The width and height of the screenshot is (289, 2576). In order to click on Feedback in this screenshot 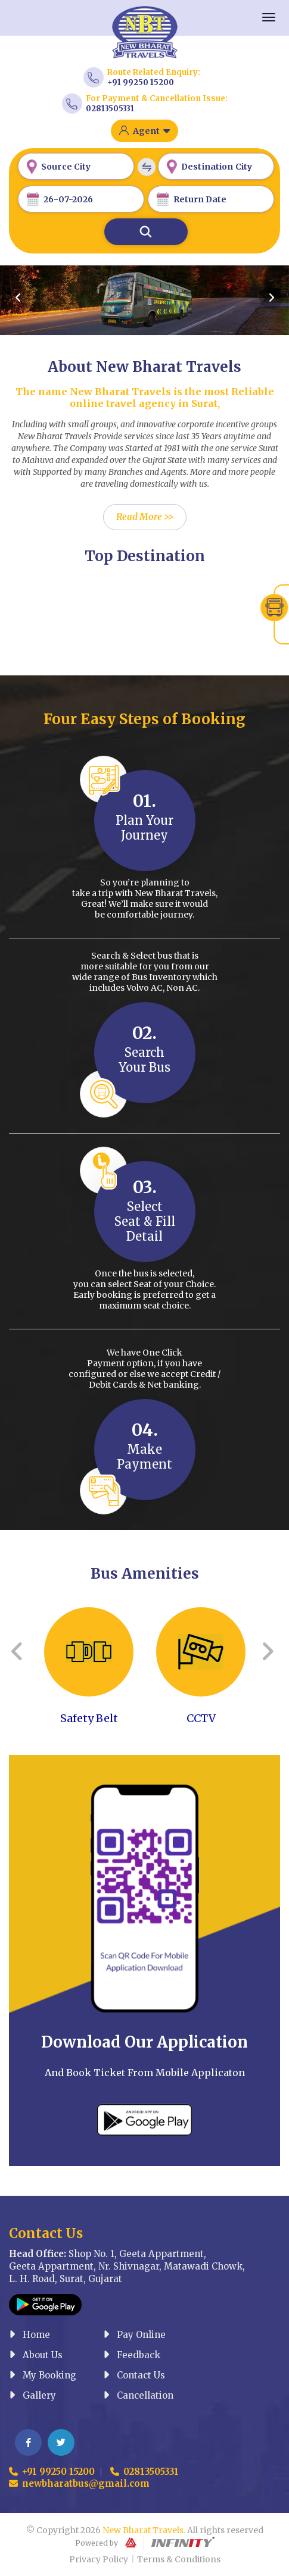, I will do `click(131, 2355)`.